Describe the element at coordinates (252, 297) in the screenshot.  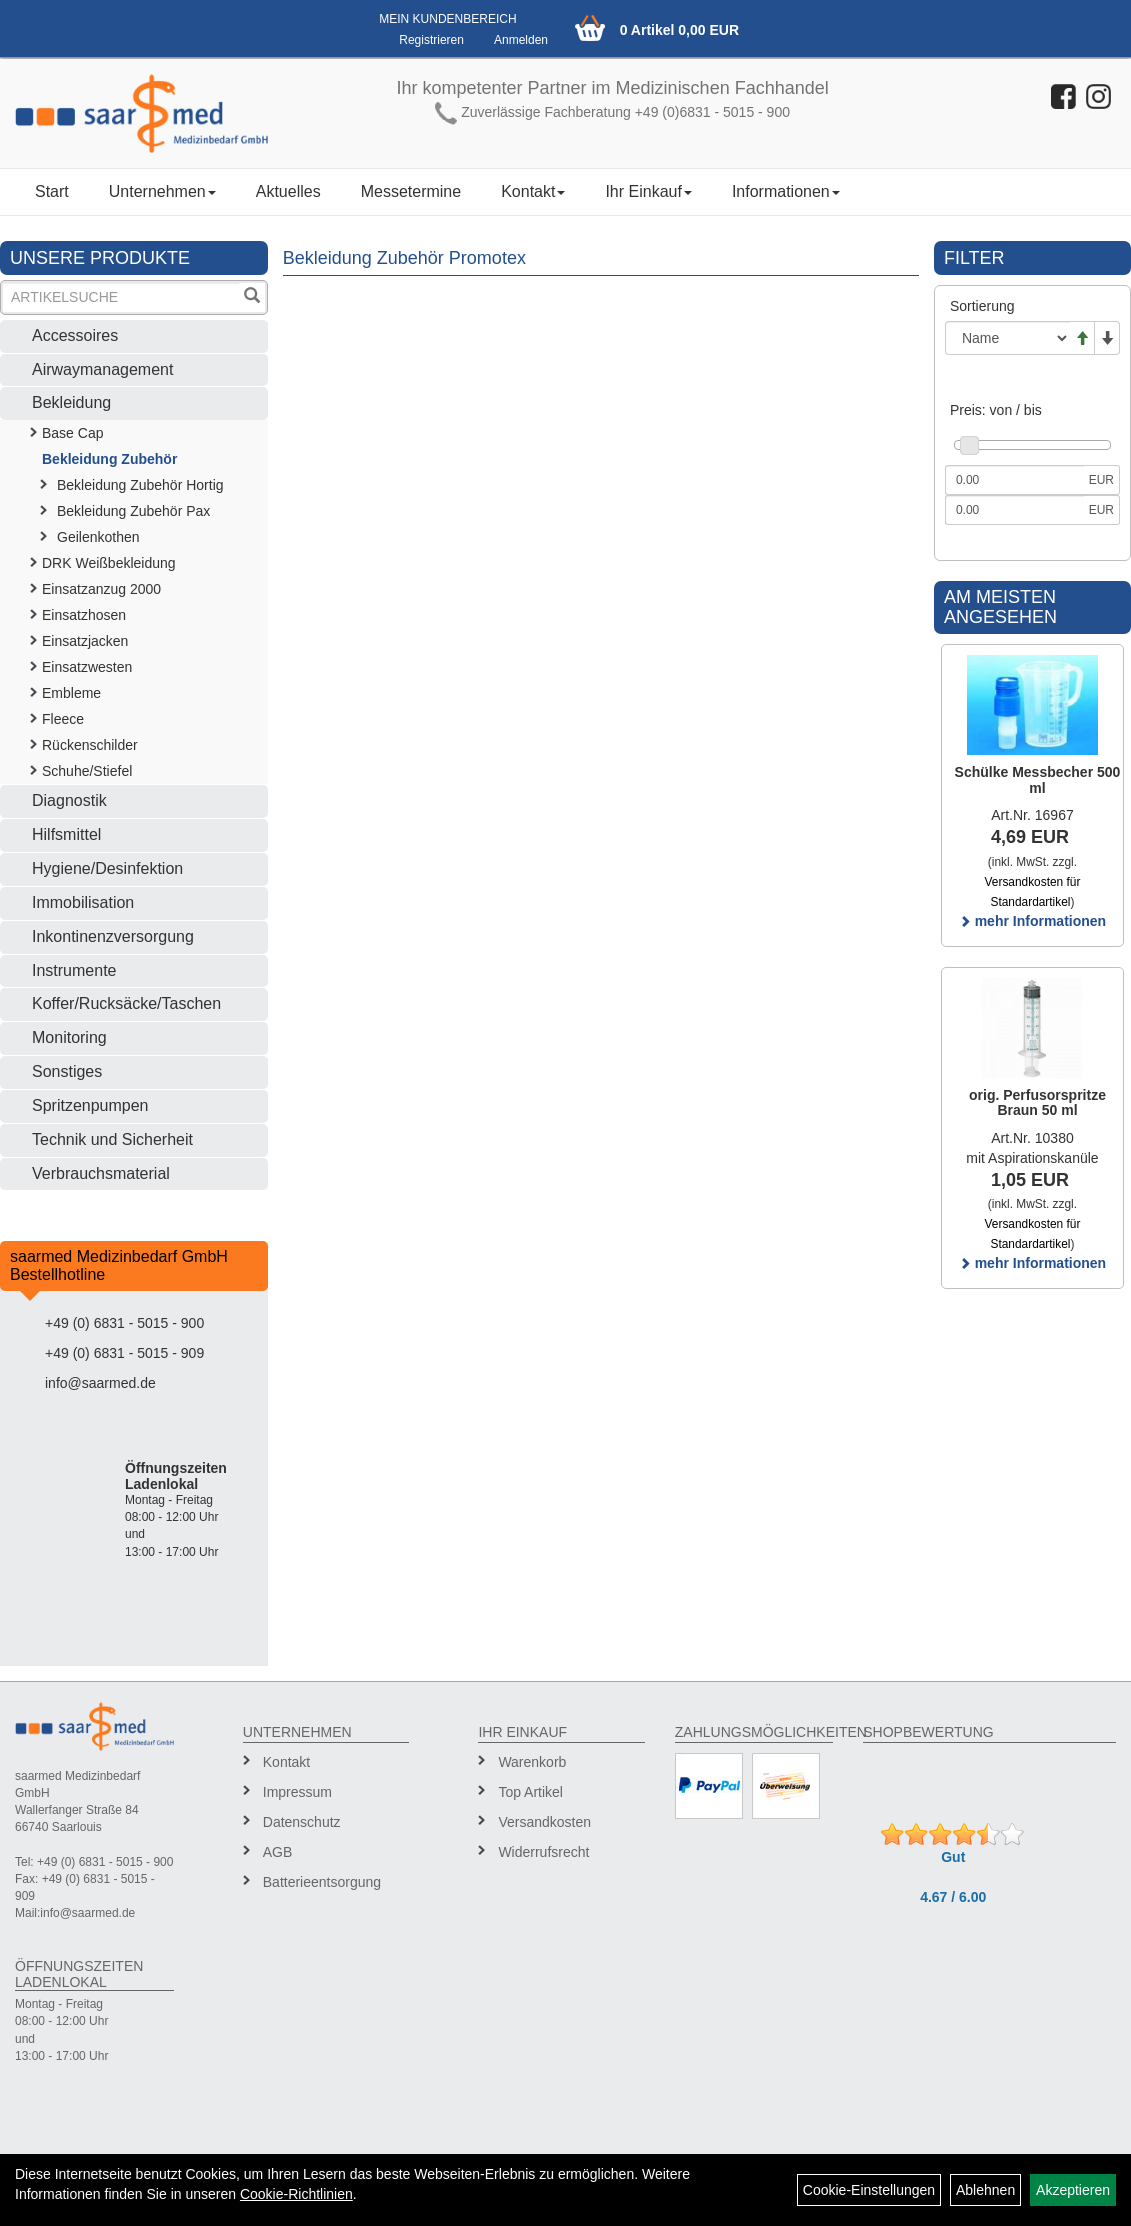
I see `[Suchen]` at that location.